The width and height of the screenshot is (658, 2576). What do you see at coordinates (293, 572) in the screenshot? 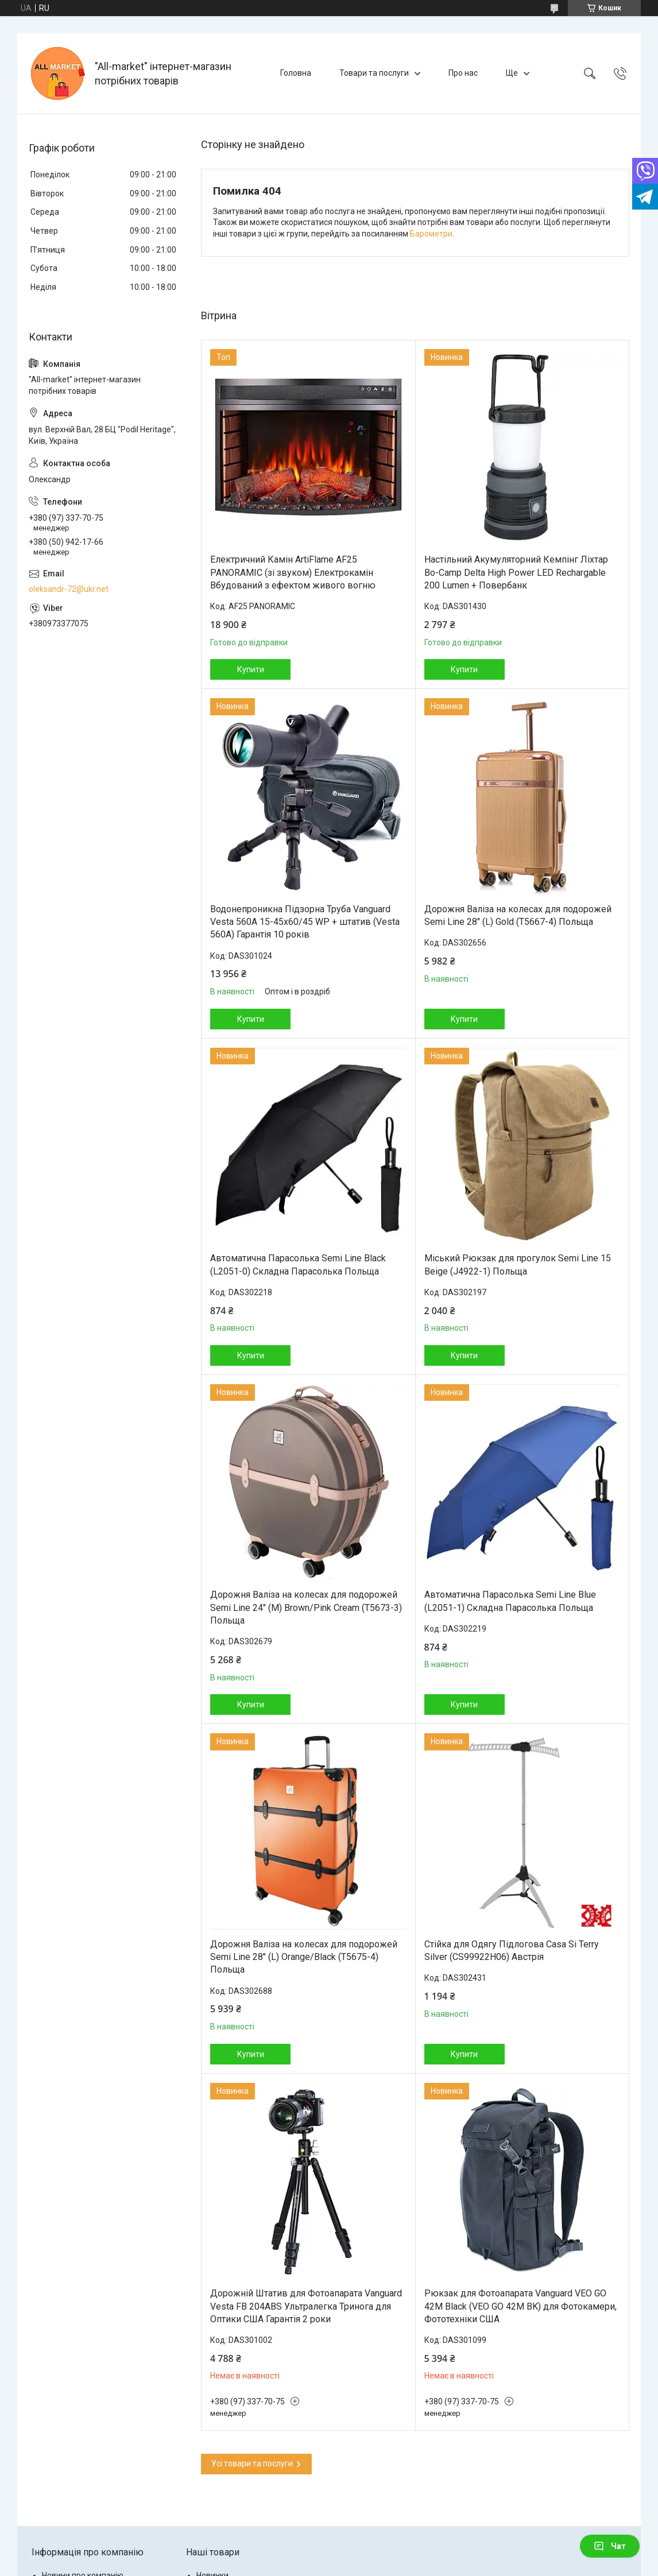
I see `Електричний Камін ArtiFlame AF25 PANORAMIC (зі звуком) Електрокамін Вбудований з ефектом живого вогню` at bounding box center [293, 572].